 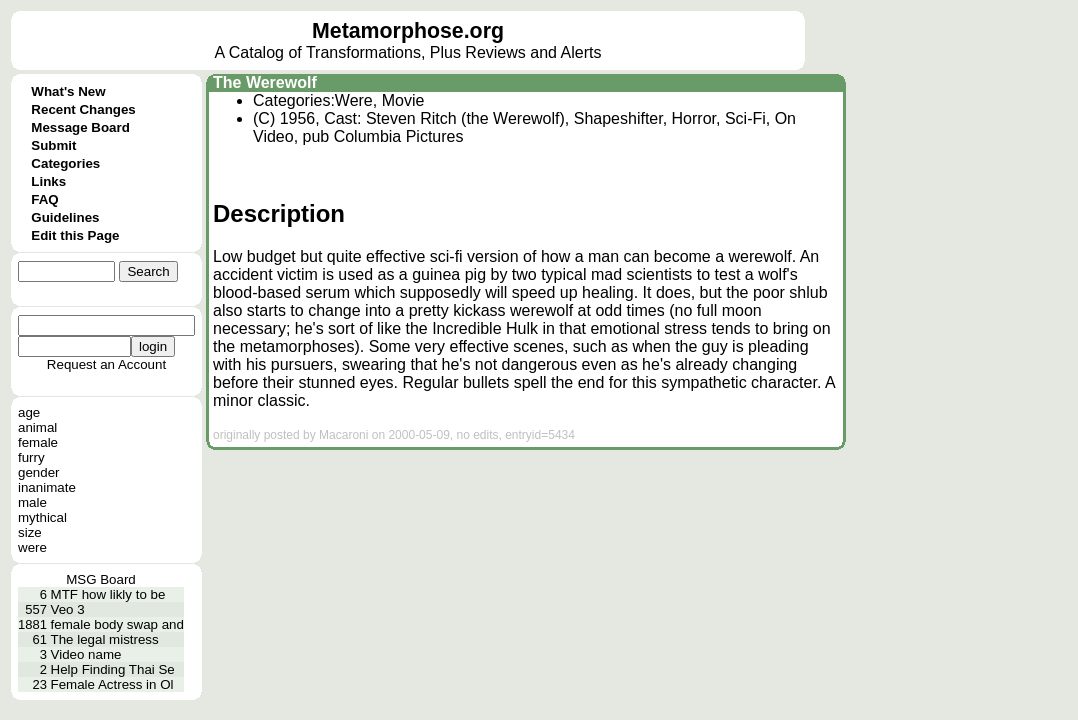 What do you see at coordinates (29, 412) in the screenshot?
I see `age` at bounding box center [29, 412].